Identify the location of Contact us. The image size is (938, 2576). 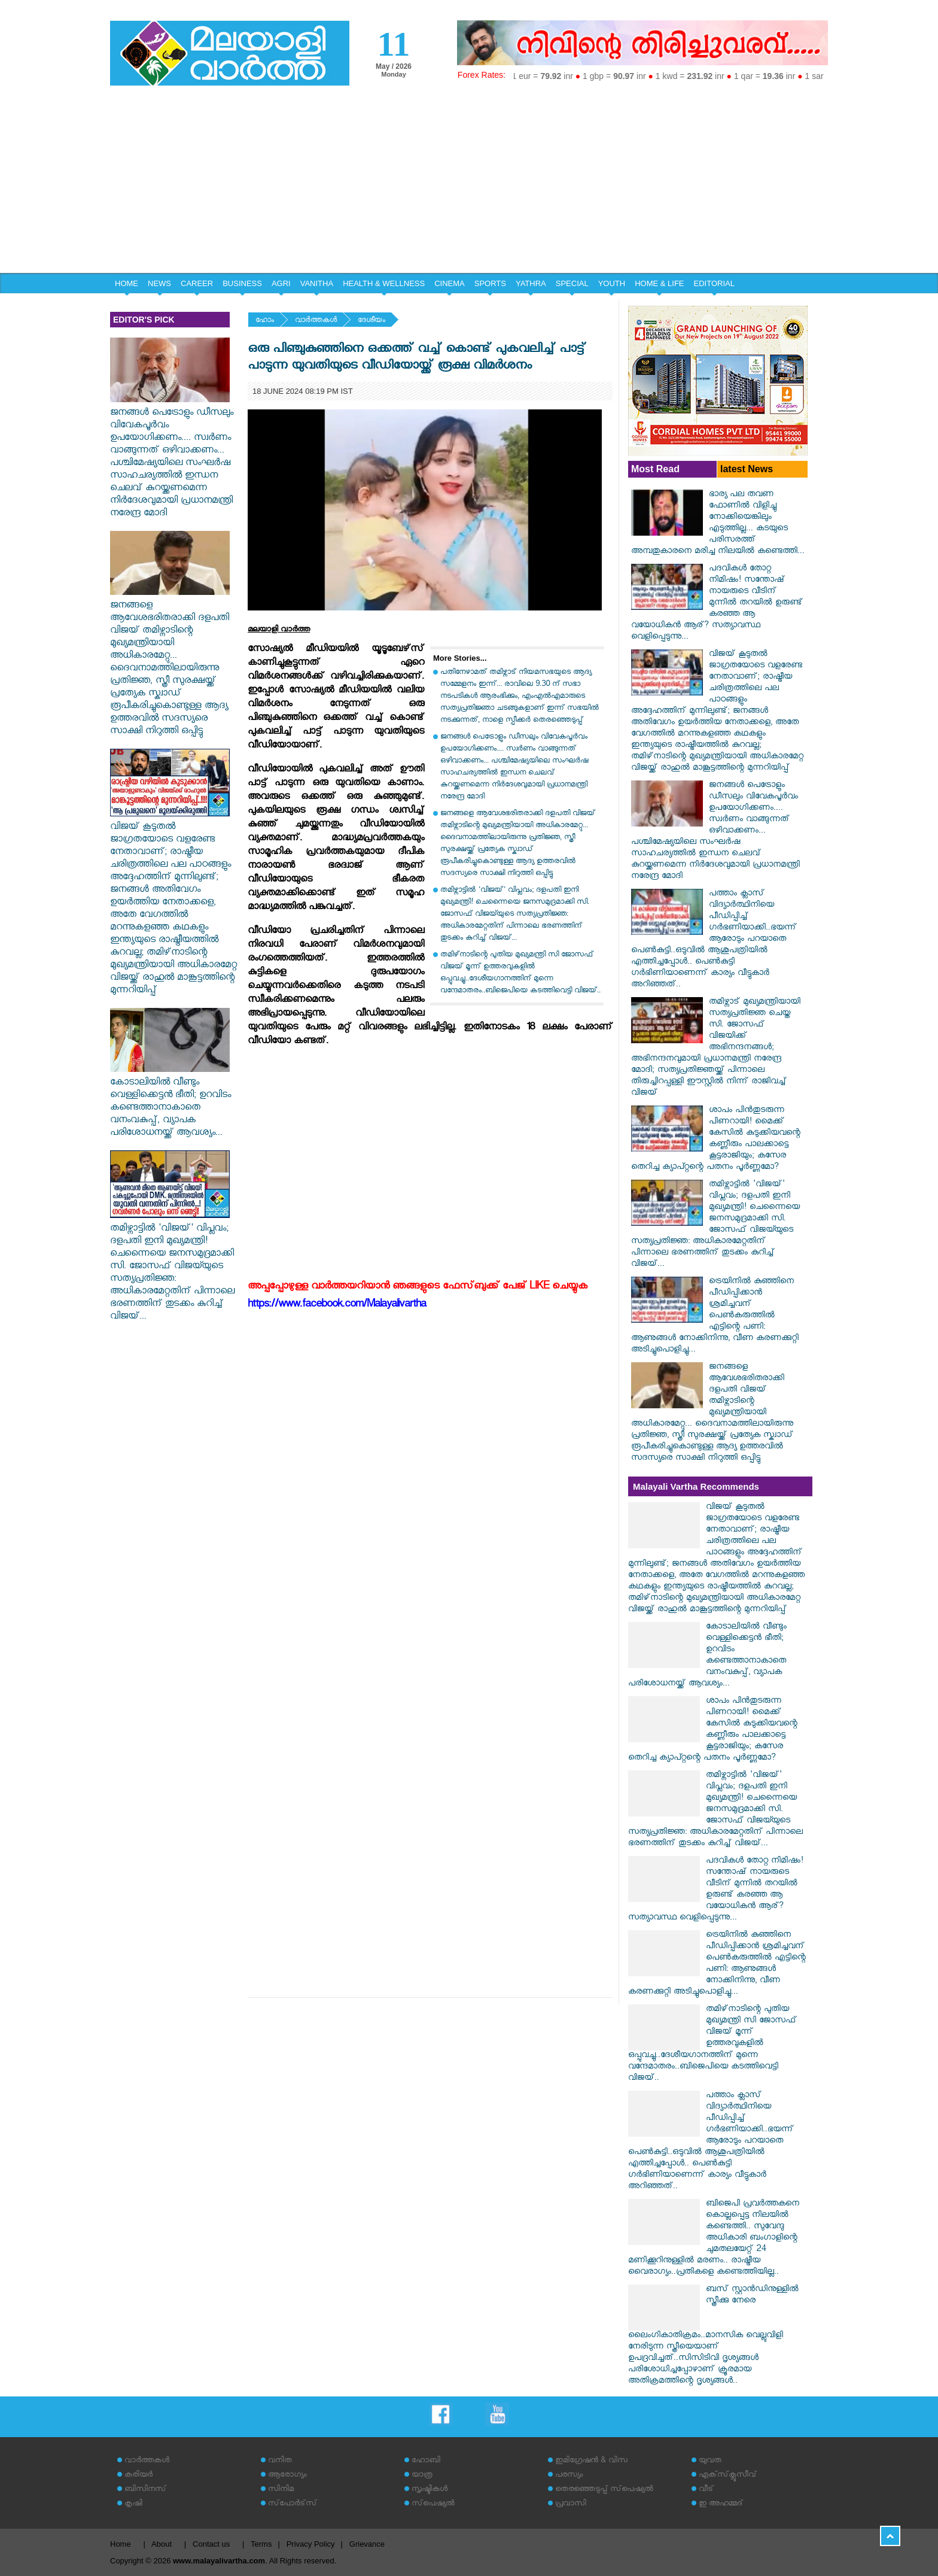
(211, 2543).